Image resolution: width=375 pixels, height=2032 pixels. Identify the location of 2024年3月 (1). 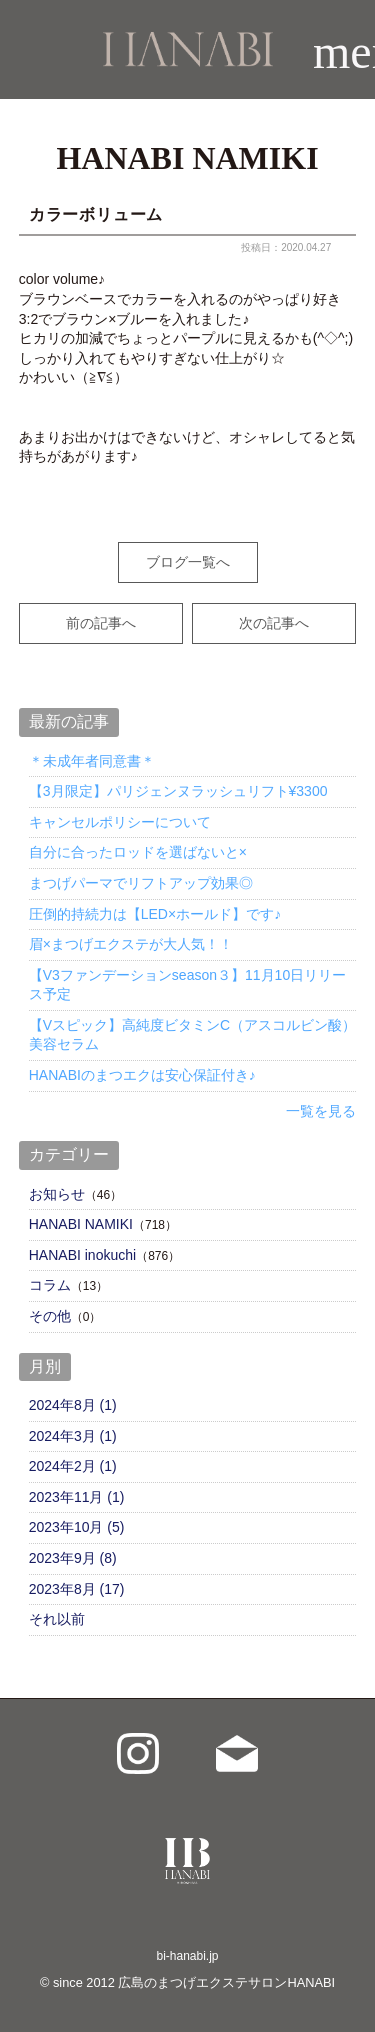
(73, 1436).